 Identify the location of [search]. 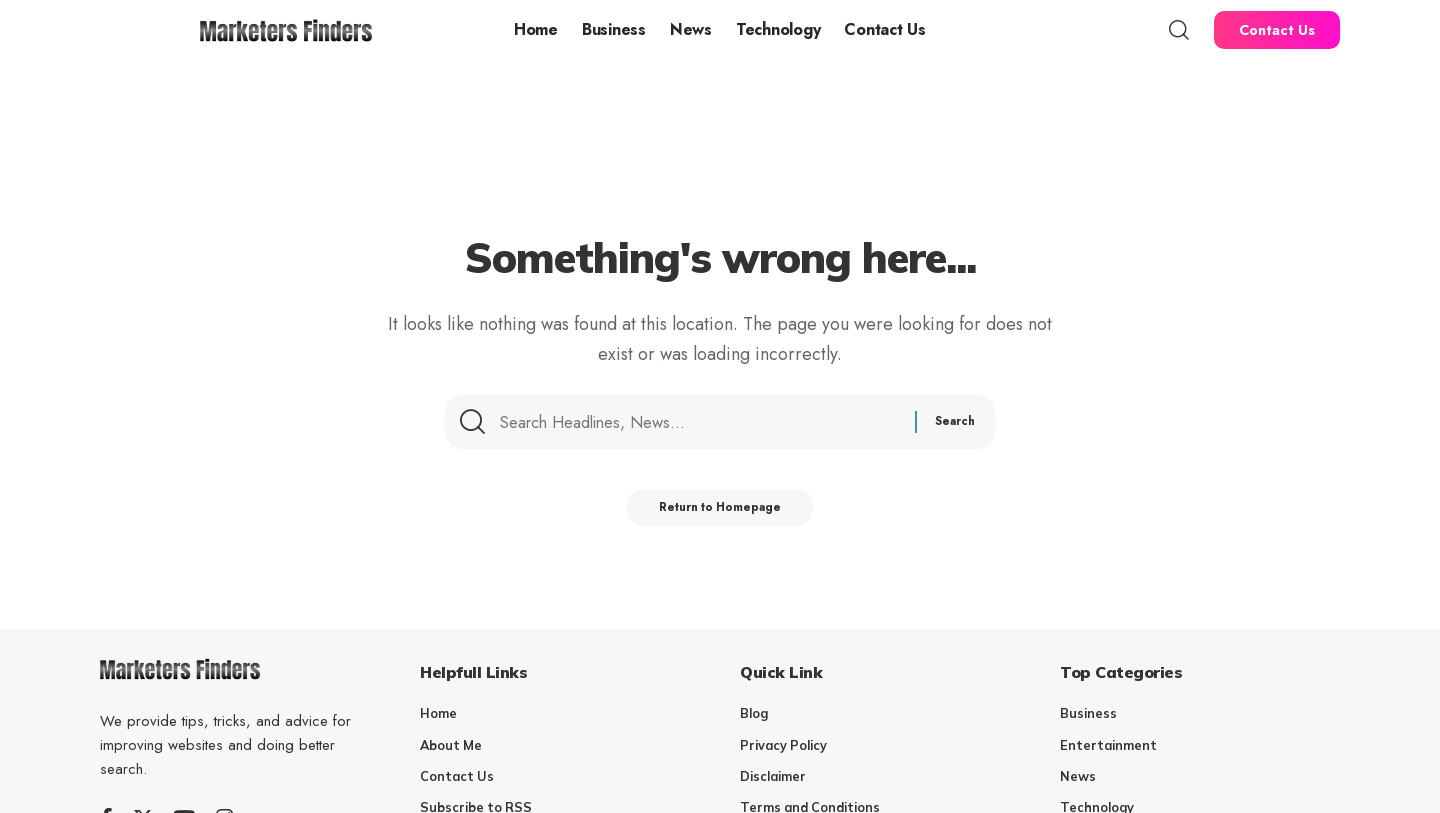
(1179, 30).